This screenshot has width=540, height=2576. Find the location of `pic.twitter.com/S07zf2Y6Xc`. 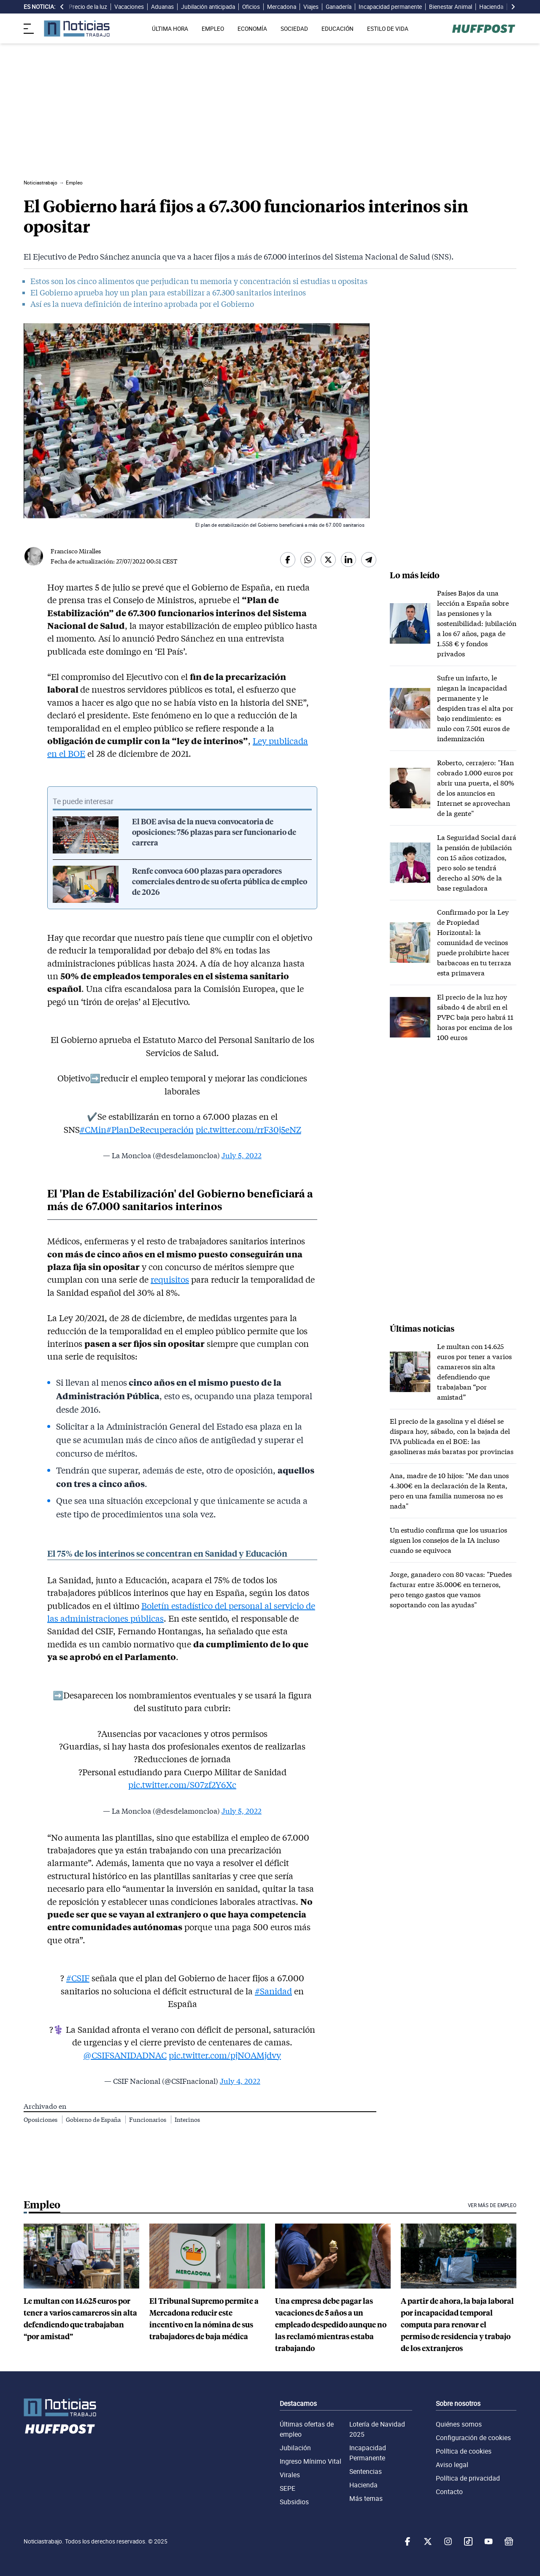

pic.twitter.com/S07zf2Y6Xc is located at coordinates (182, 1784).